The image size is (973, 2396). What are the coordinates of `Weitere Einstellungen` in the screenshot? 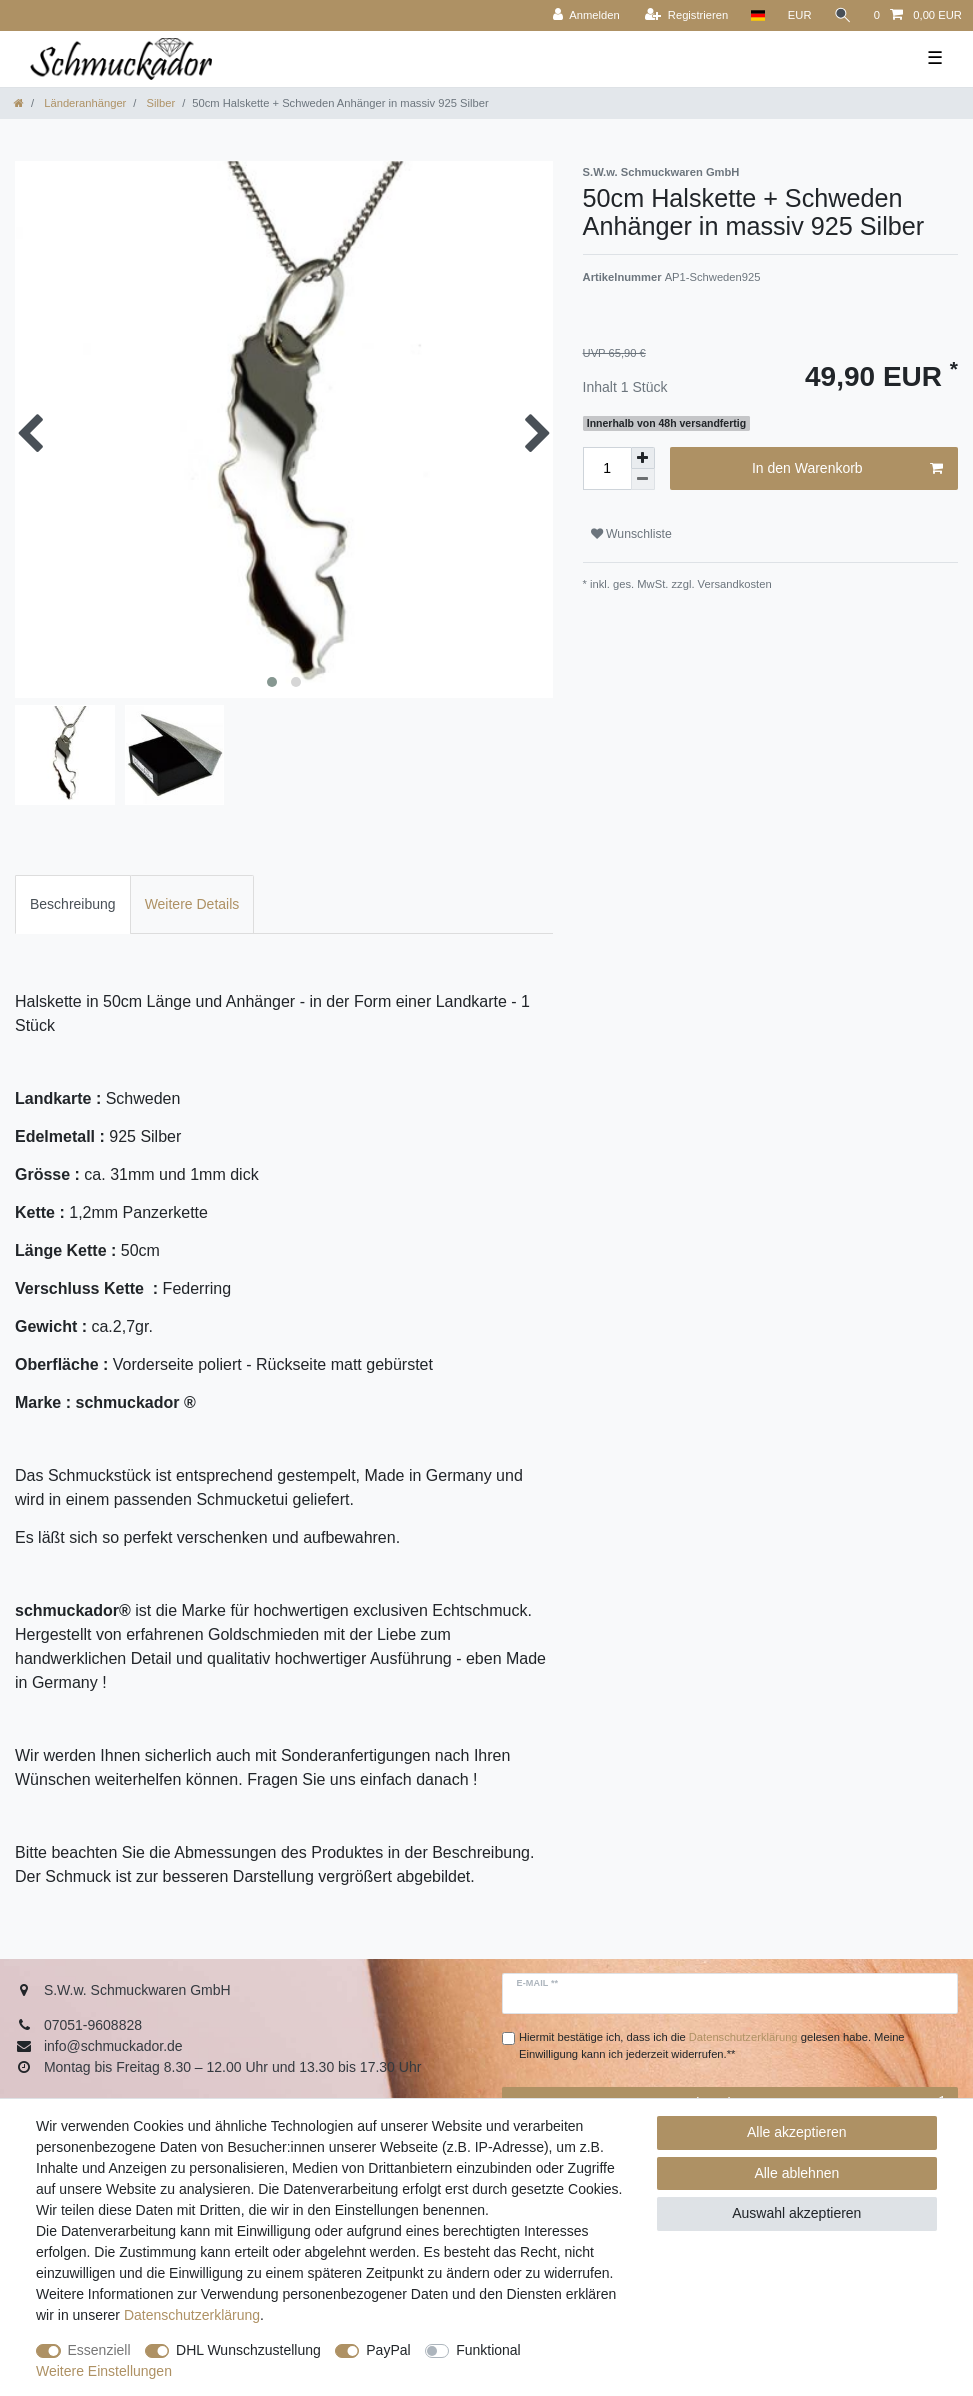 It's located at (104, 2371).